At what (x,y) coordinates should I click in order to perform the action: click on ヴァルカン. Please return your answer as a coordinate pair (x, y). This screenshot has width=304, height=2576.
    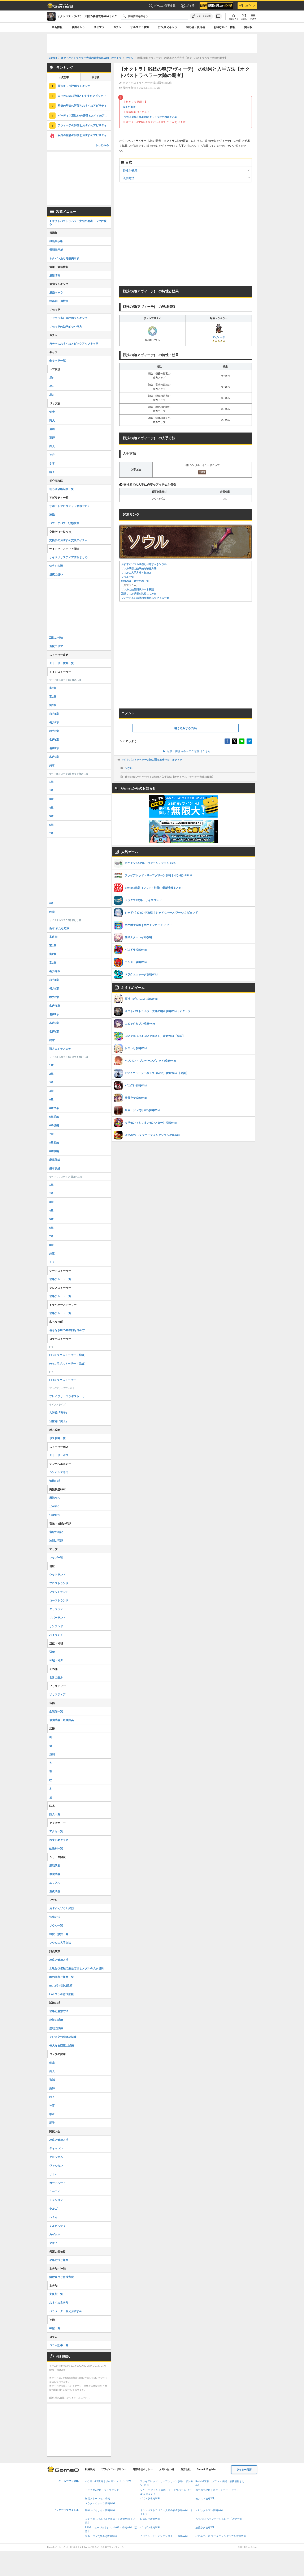
    Looking at the image, I should click on (56, 2165).